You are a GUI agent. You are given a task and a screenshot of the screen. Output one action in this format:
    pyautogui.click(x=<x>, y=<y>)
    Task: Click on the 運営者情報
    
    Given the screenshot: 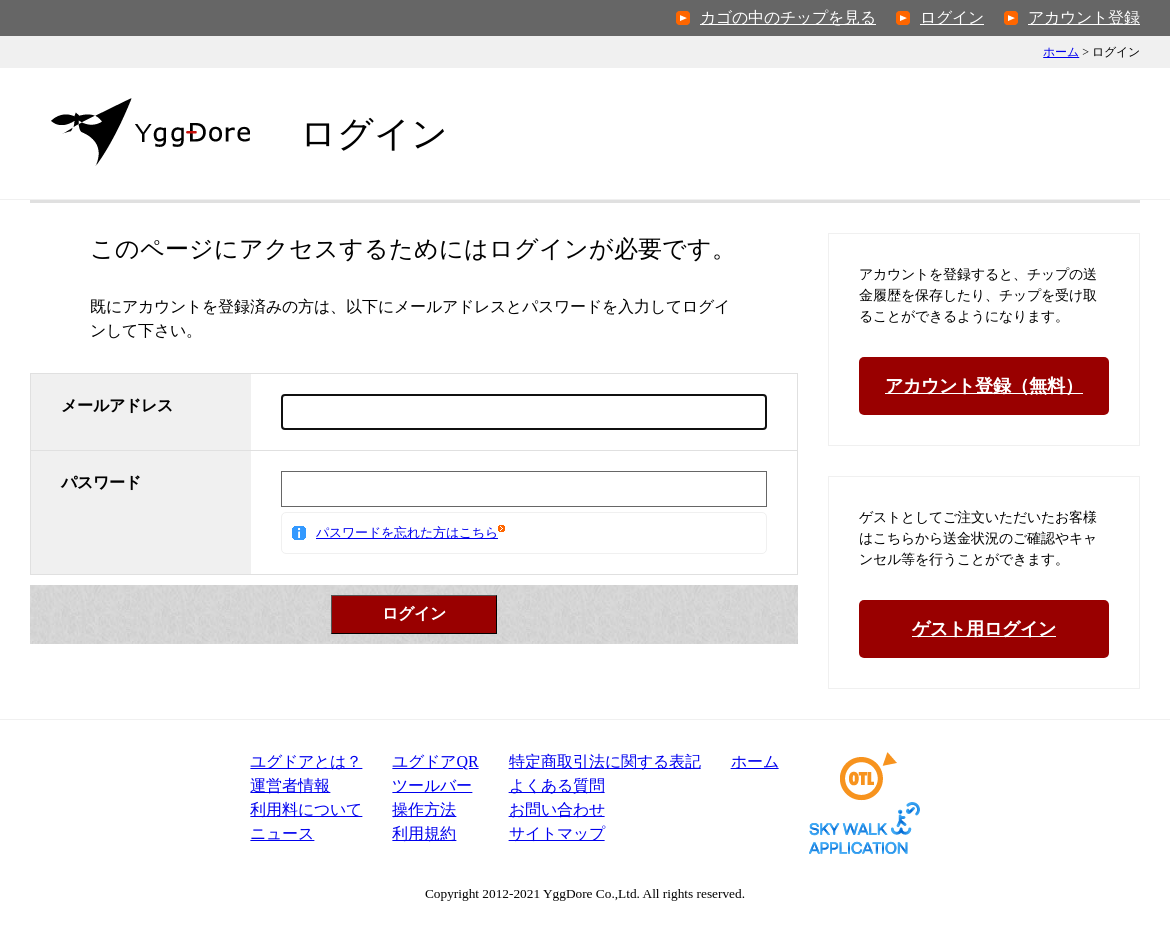 What is the action you would take?
    pyautogui.click(x=290, y=785)
    